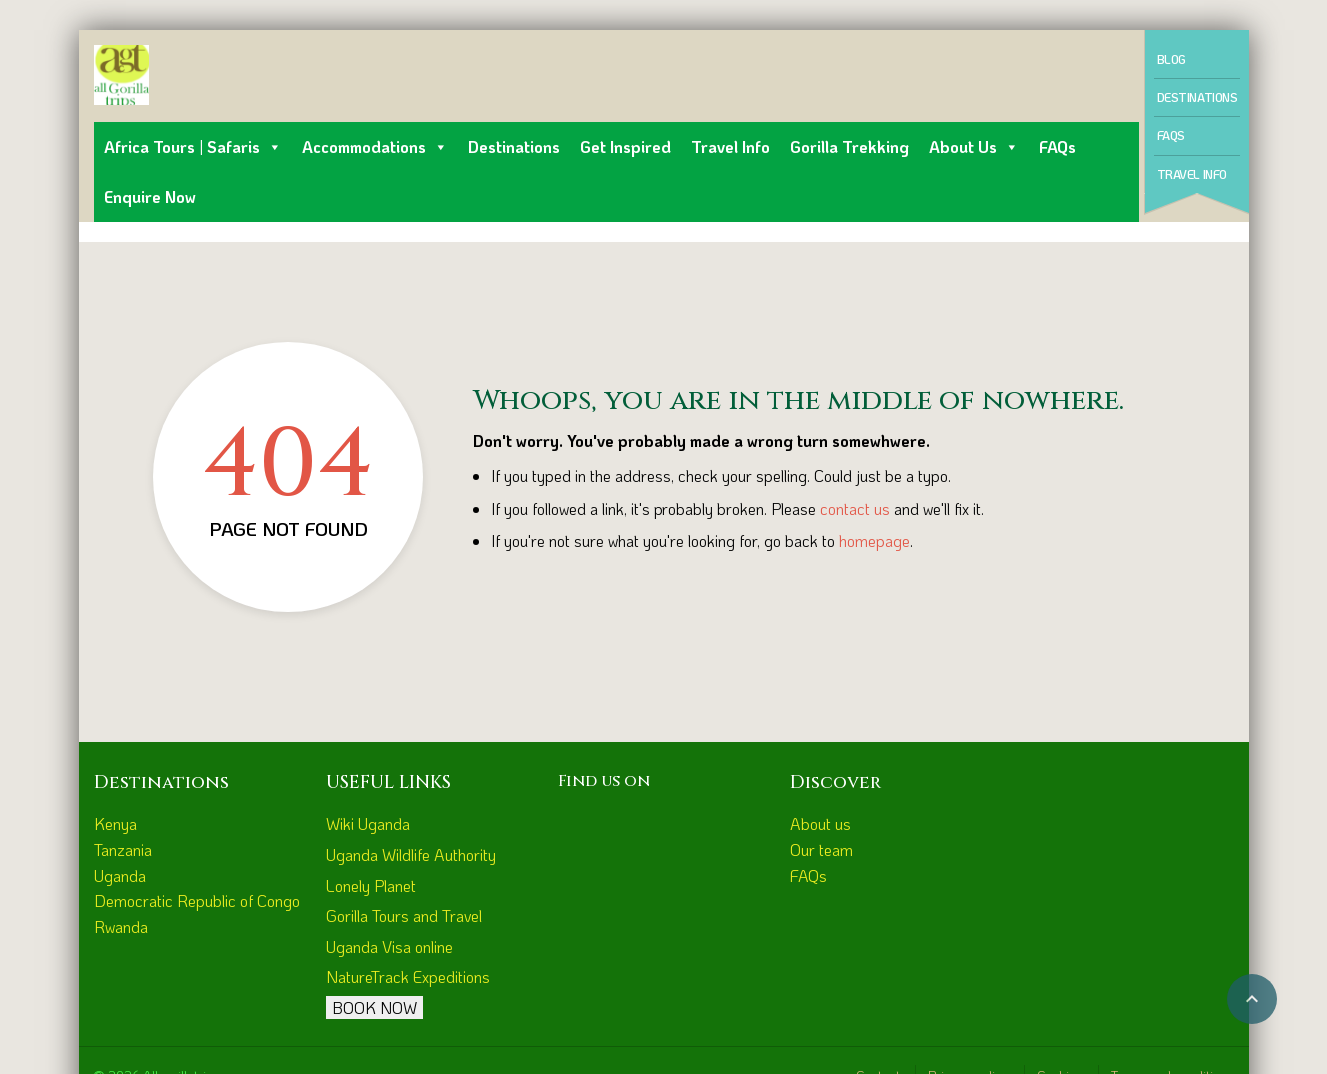 This screenshot has width=1327, height=1074. I want to click on Wiki Uganda, so click(368, 823).